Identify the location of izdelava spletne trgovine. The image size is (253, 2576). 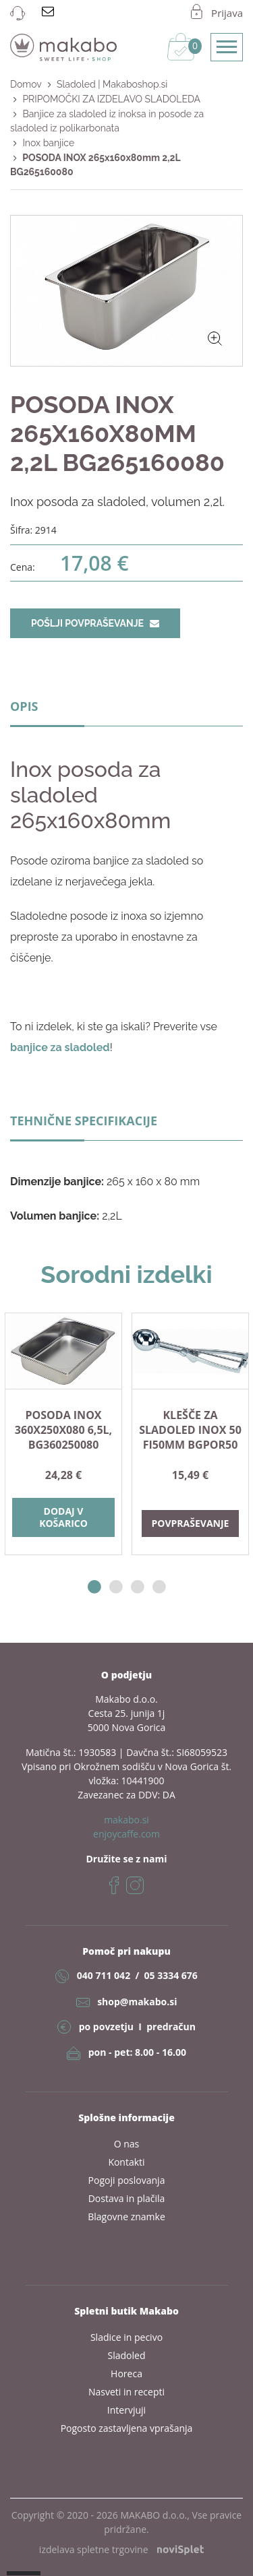
(121, 2549).